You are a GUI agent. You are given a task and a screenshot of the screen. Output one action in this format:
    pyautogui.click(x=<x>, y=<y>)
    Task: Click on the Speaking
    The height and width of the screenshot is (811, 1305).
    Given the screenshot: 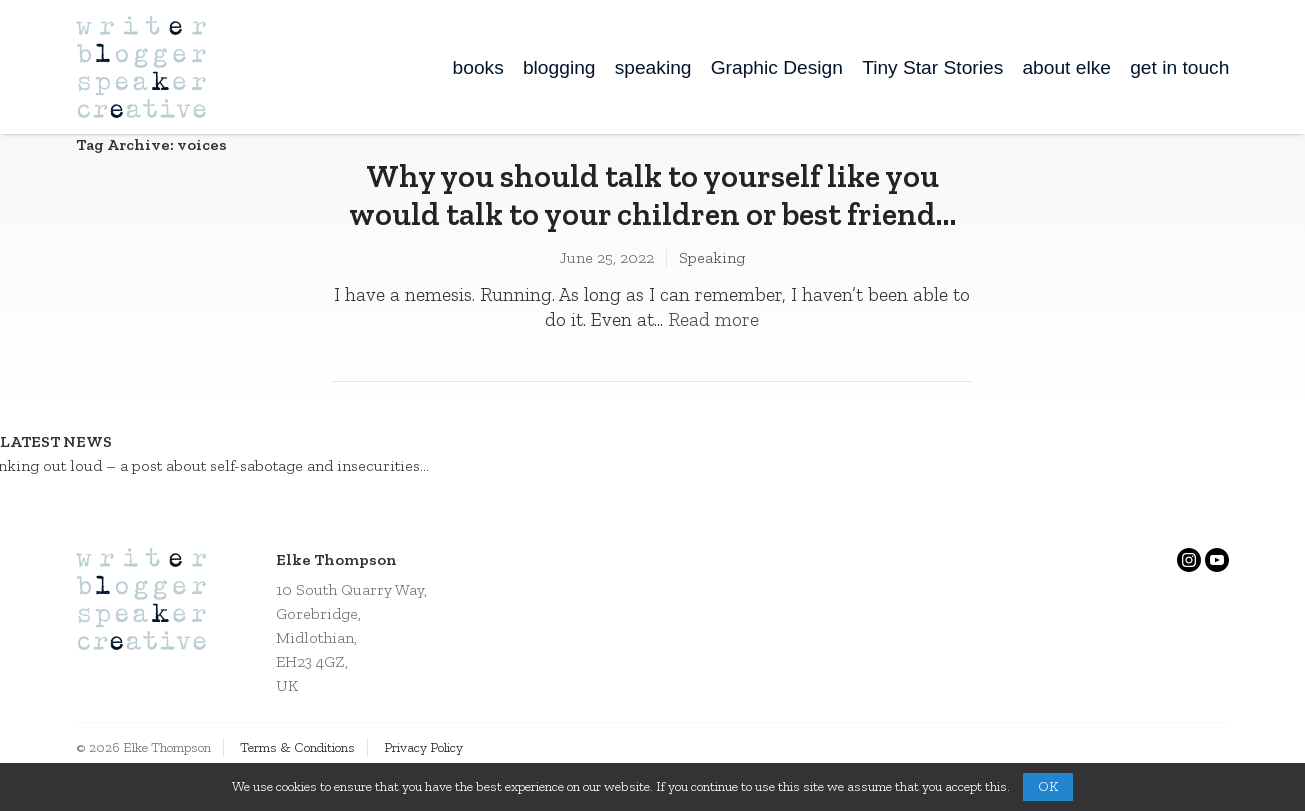 What is the action you would take?
    pyautogui.click(x=712, y=257)
    